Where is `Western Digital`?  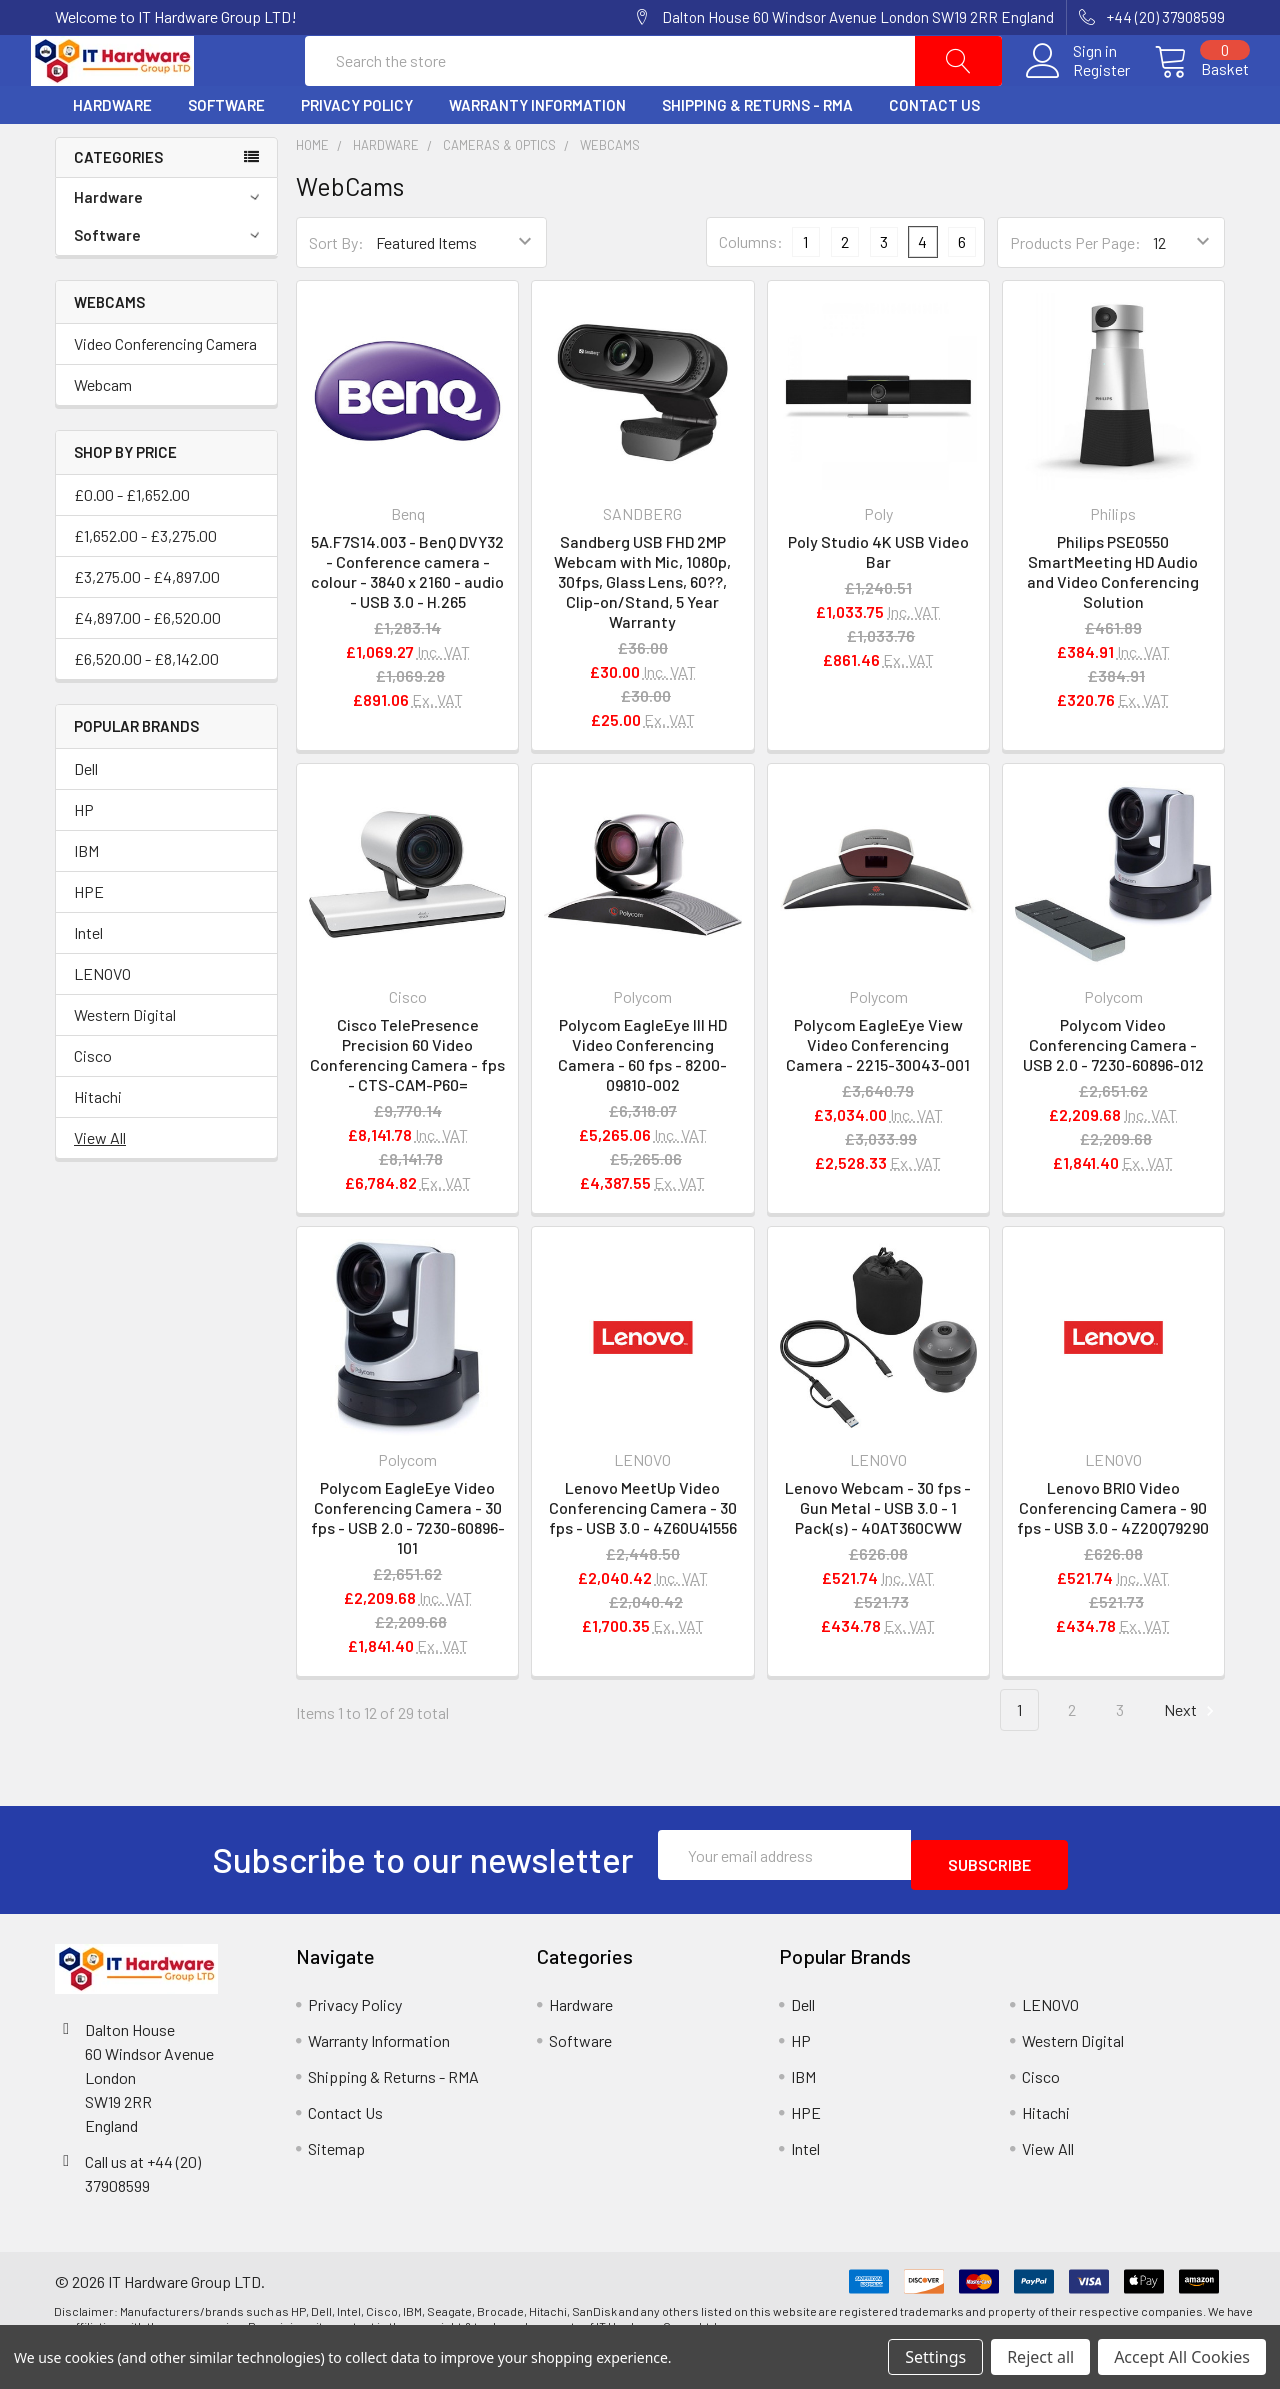
Western Digital is located at coordinates (125, 1062).